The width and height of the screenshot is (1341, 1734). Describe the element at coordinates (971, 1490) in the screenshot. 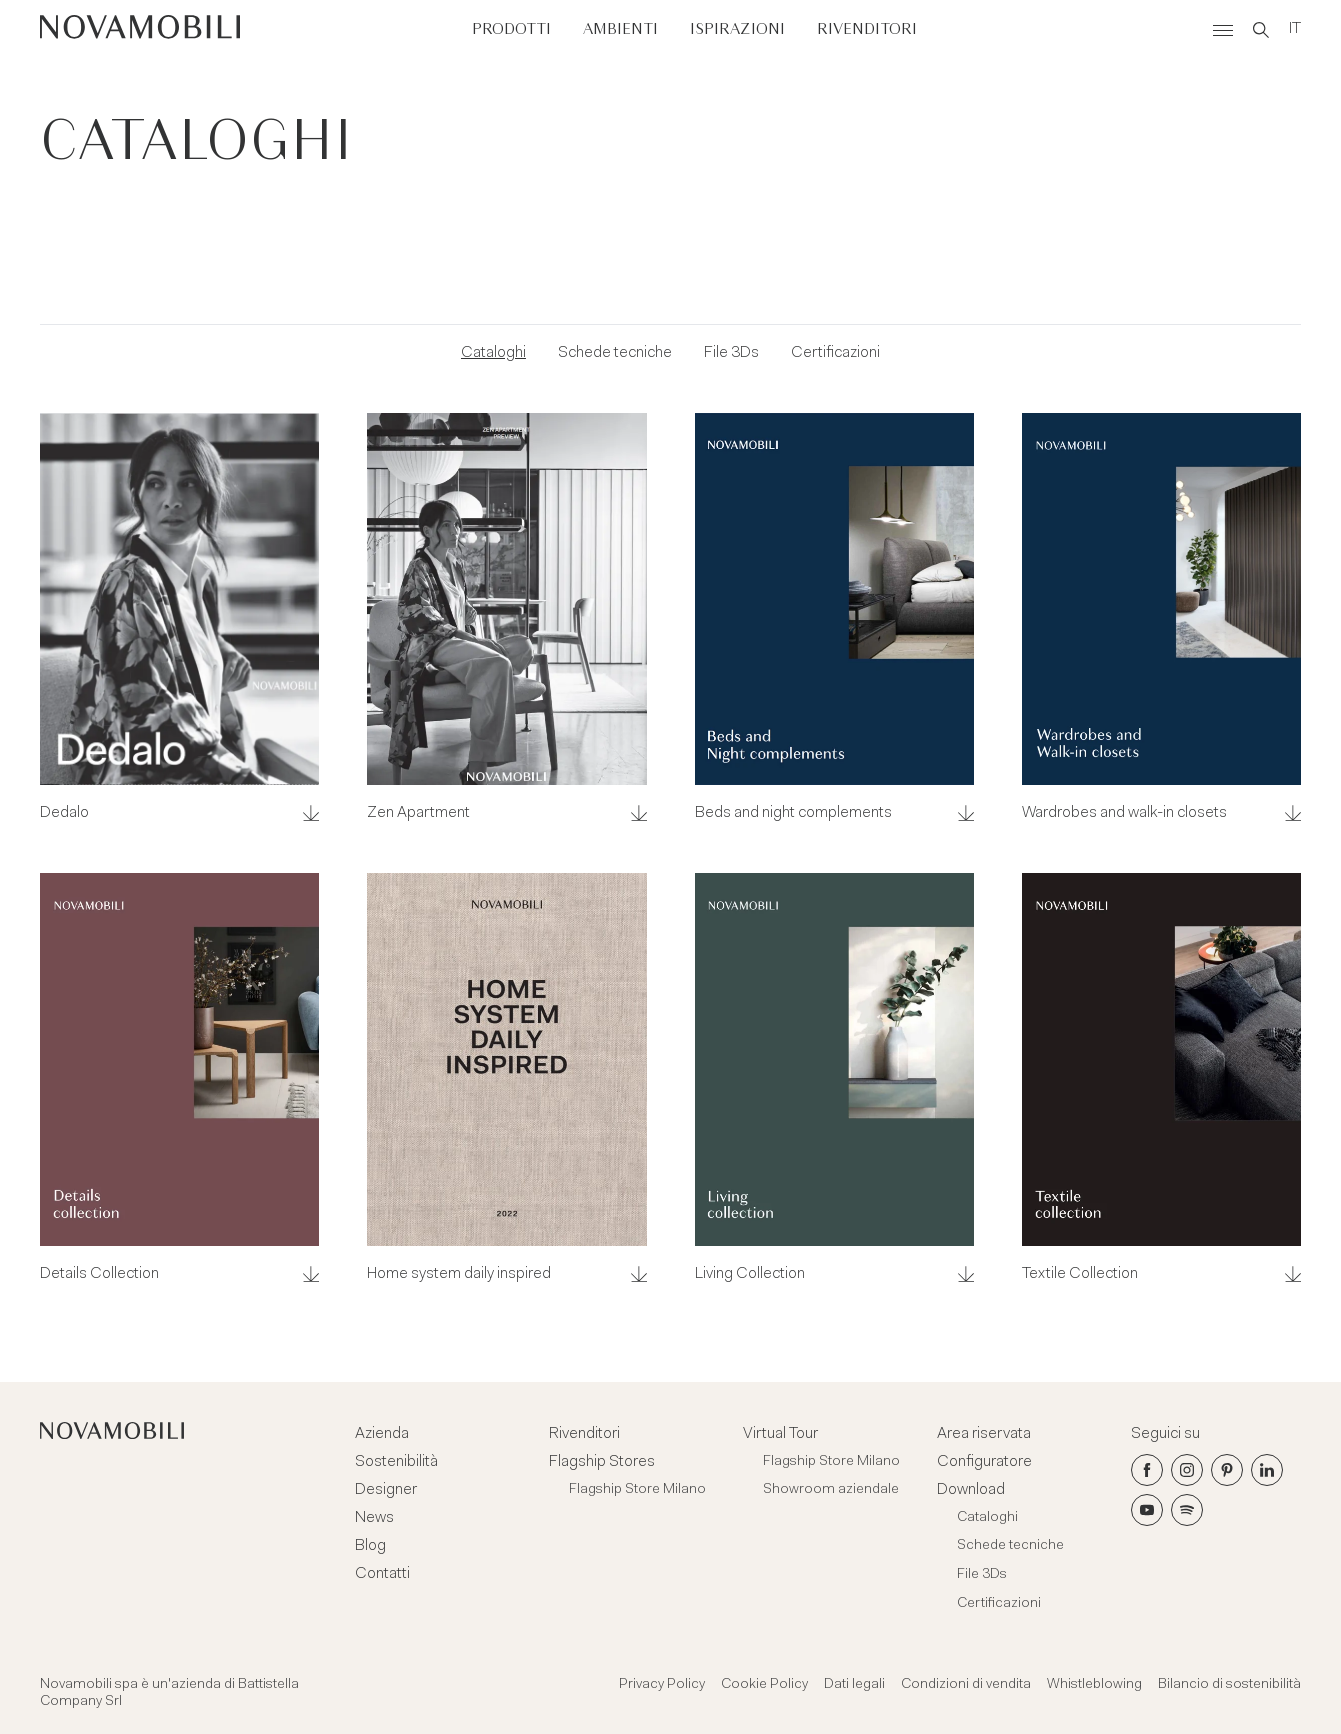

I see `Download` at that location.